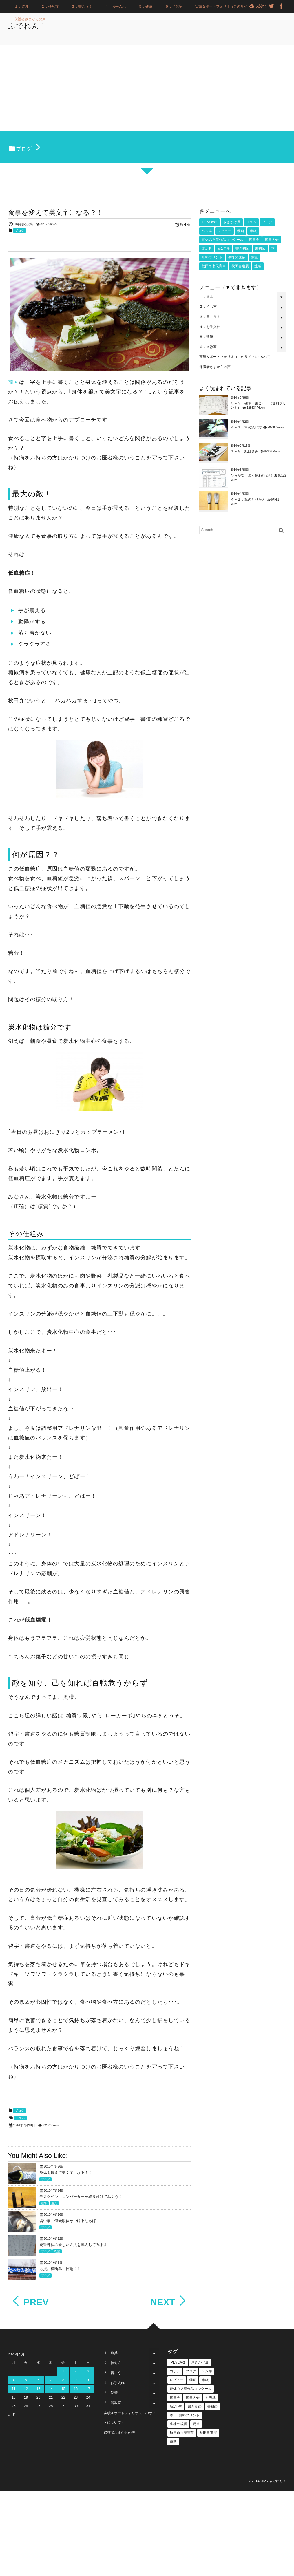 The width and height of the screenshot is (294, 2576). Describe the element at coordinates (19, 230) in the screenshot. I see `ブログ` at that location.